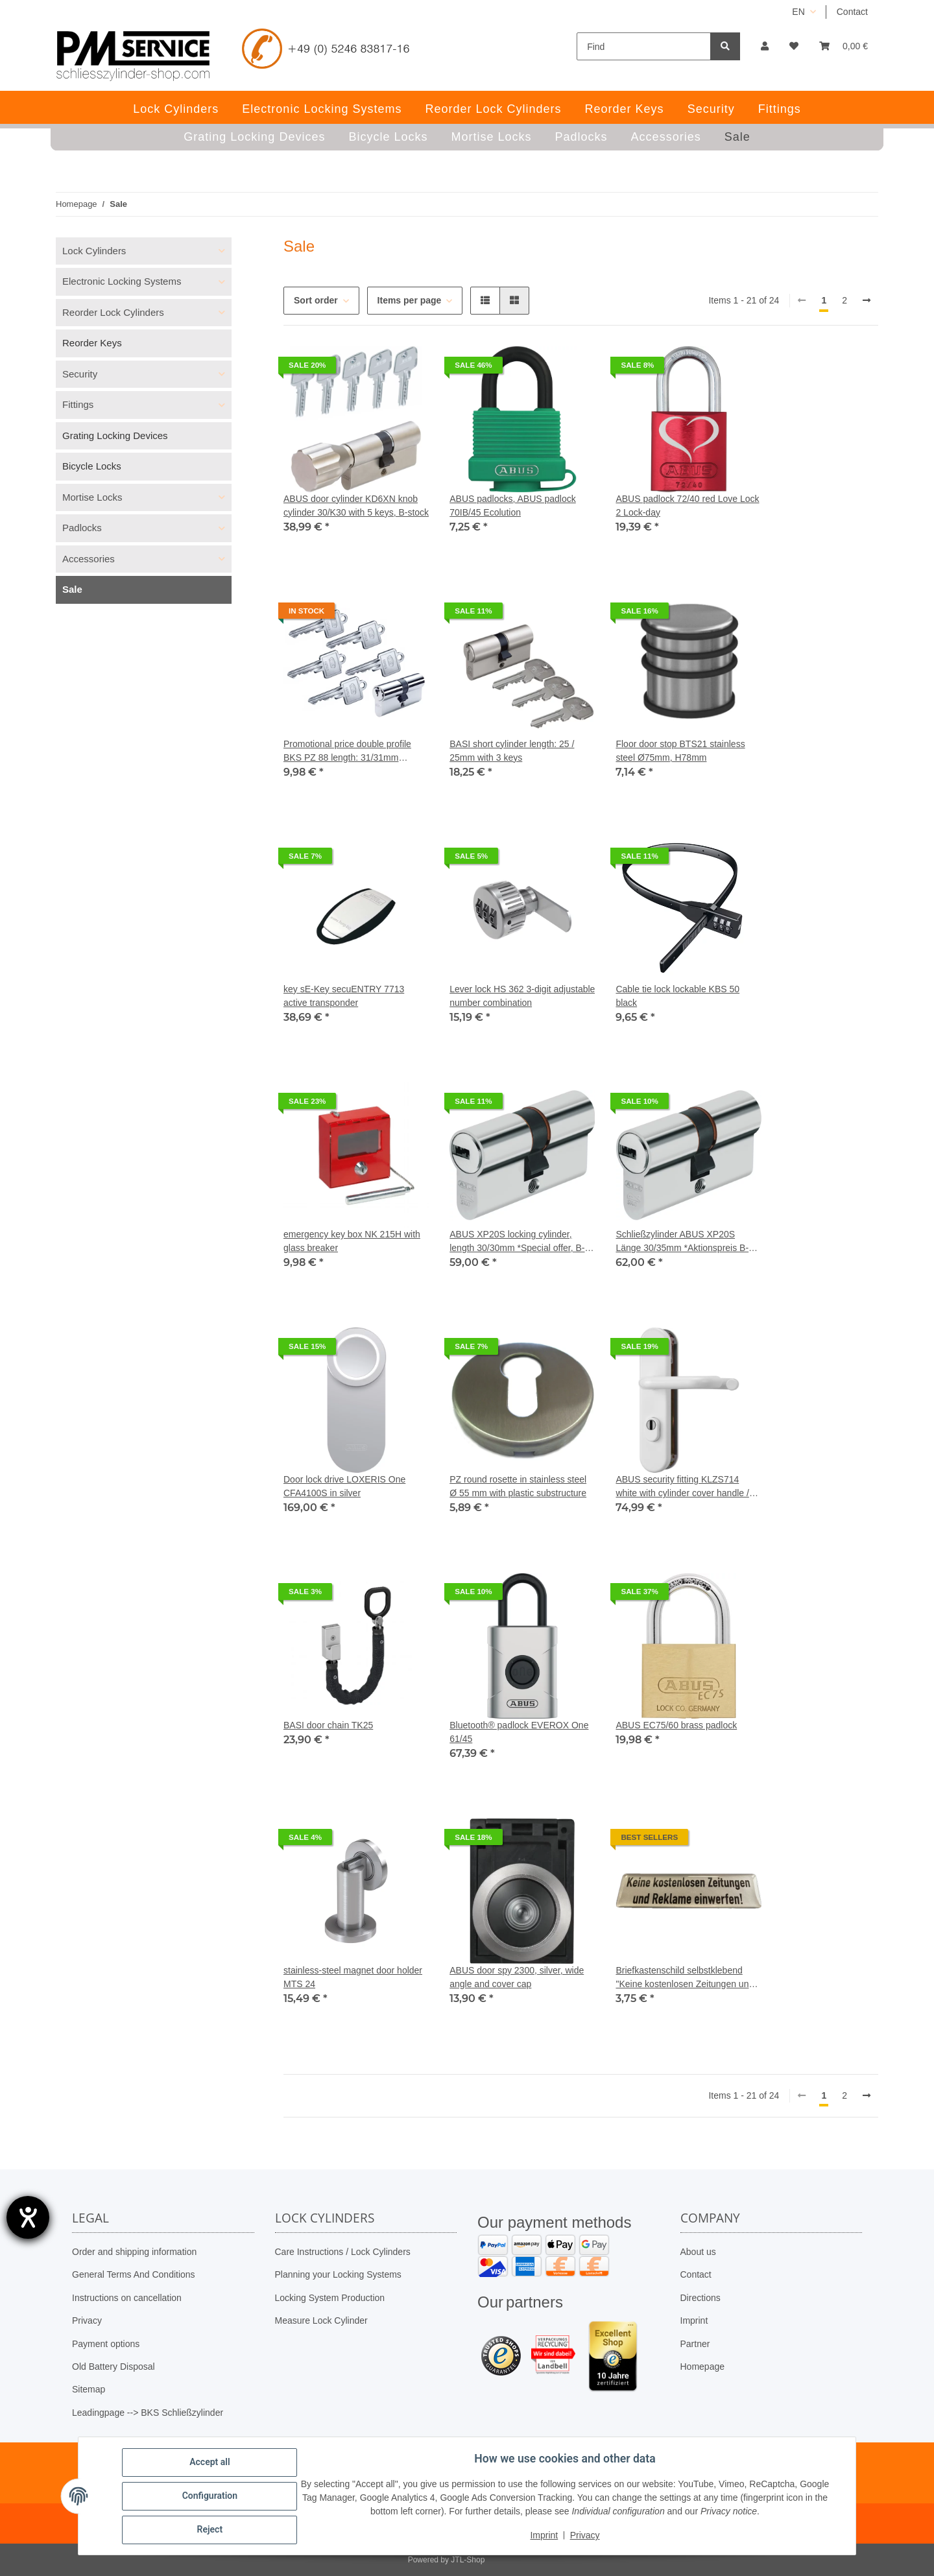 The width and height of the screenshot is (934, 2576). I want to click on Homepage, so click(702, 2366).